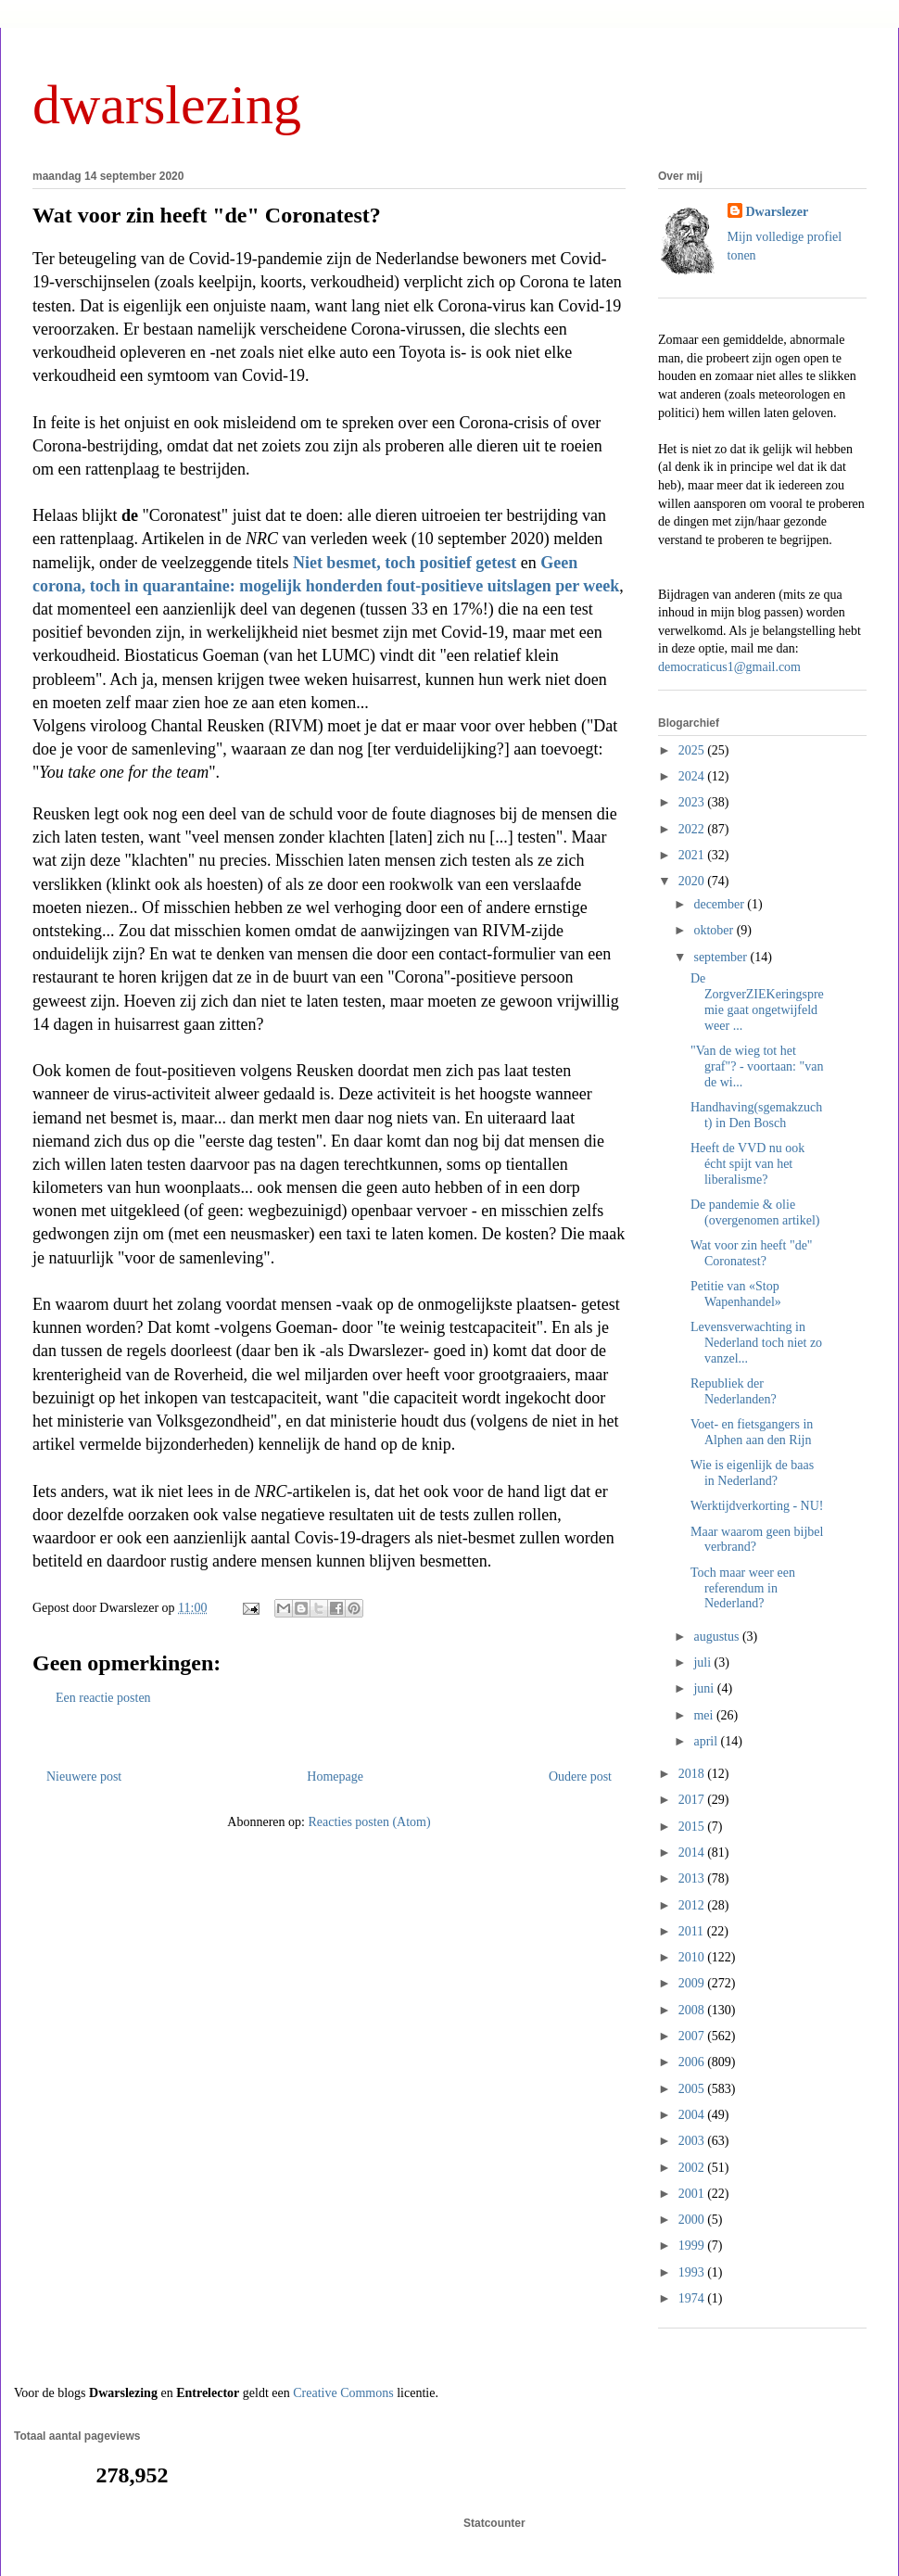 This screenshot has height=2576, width=899. I want to click on Een reactie posten, so click(103, 1698).